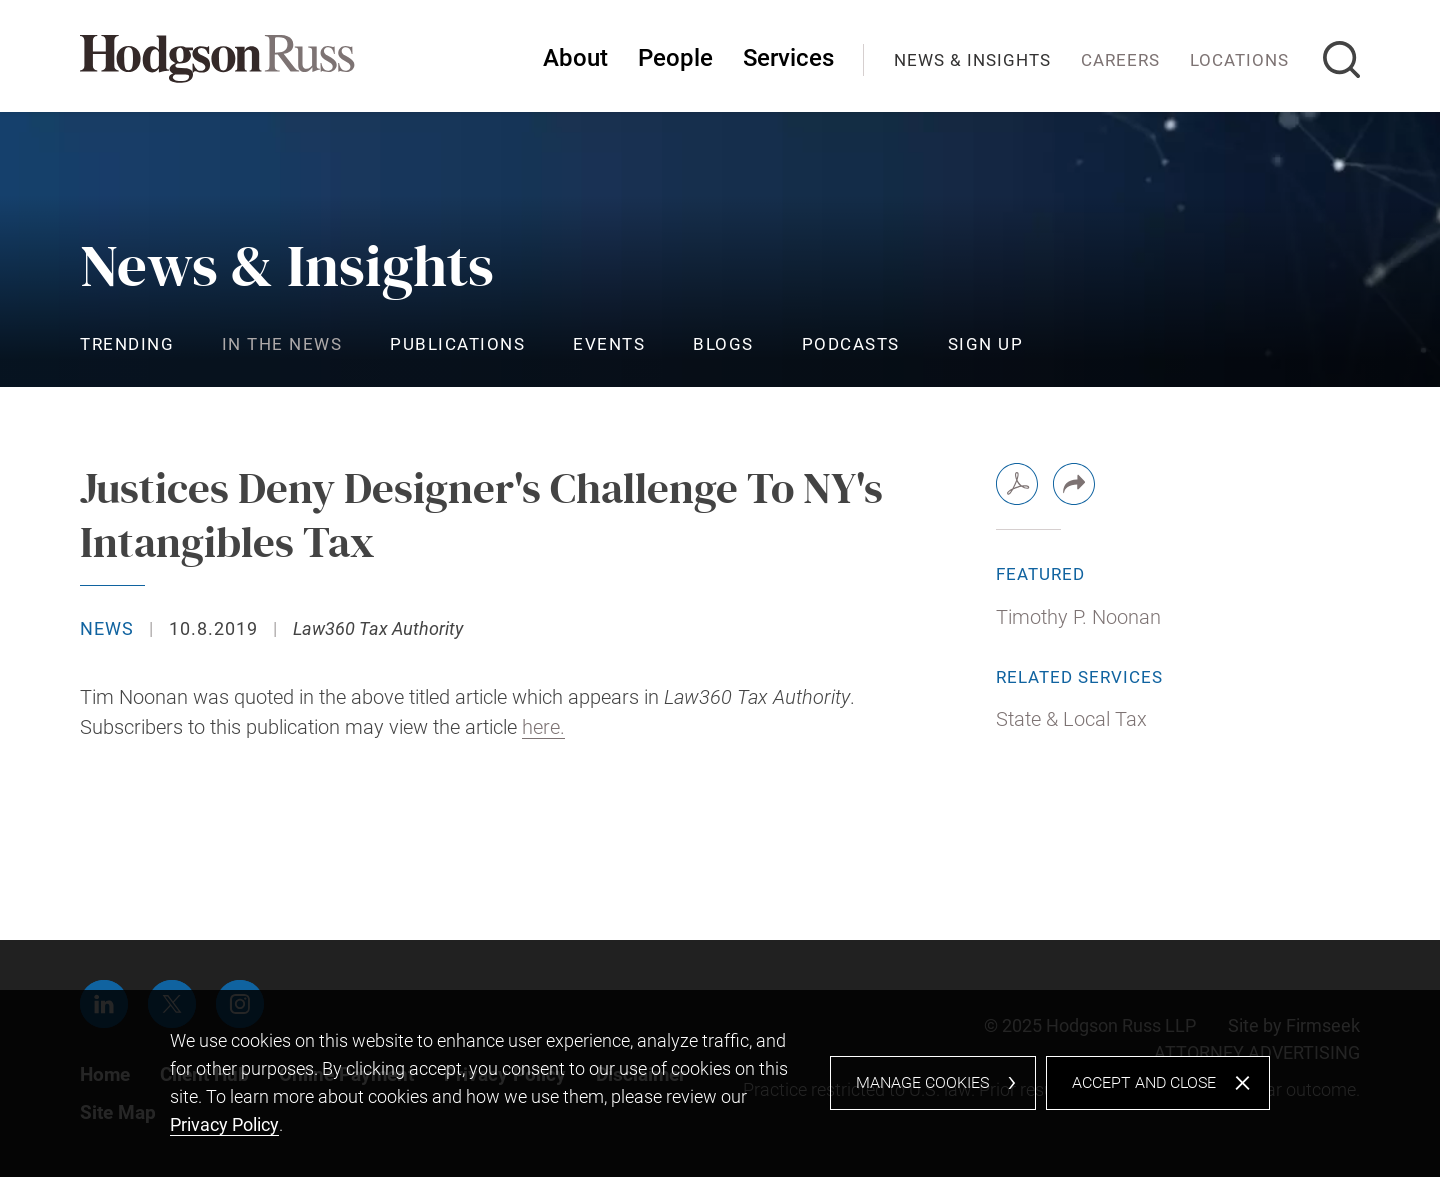 Image resolution: width=1440 pixels, height=1177 pixels. Describe the element at coordinates (1078, 617) in the screenshot. I see `Timothy P. Noonan` at that location.